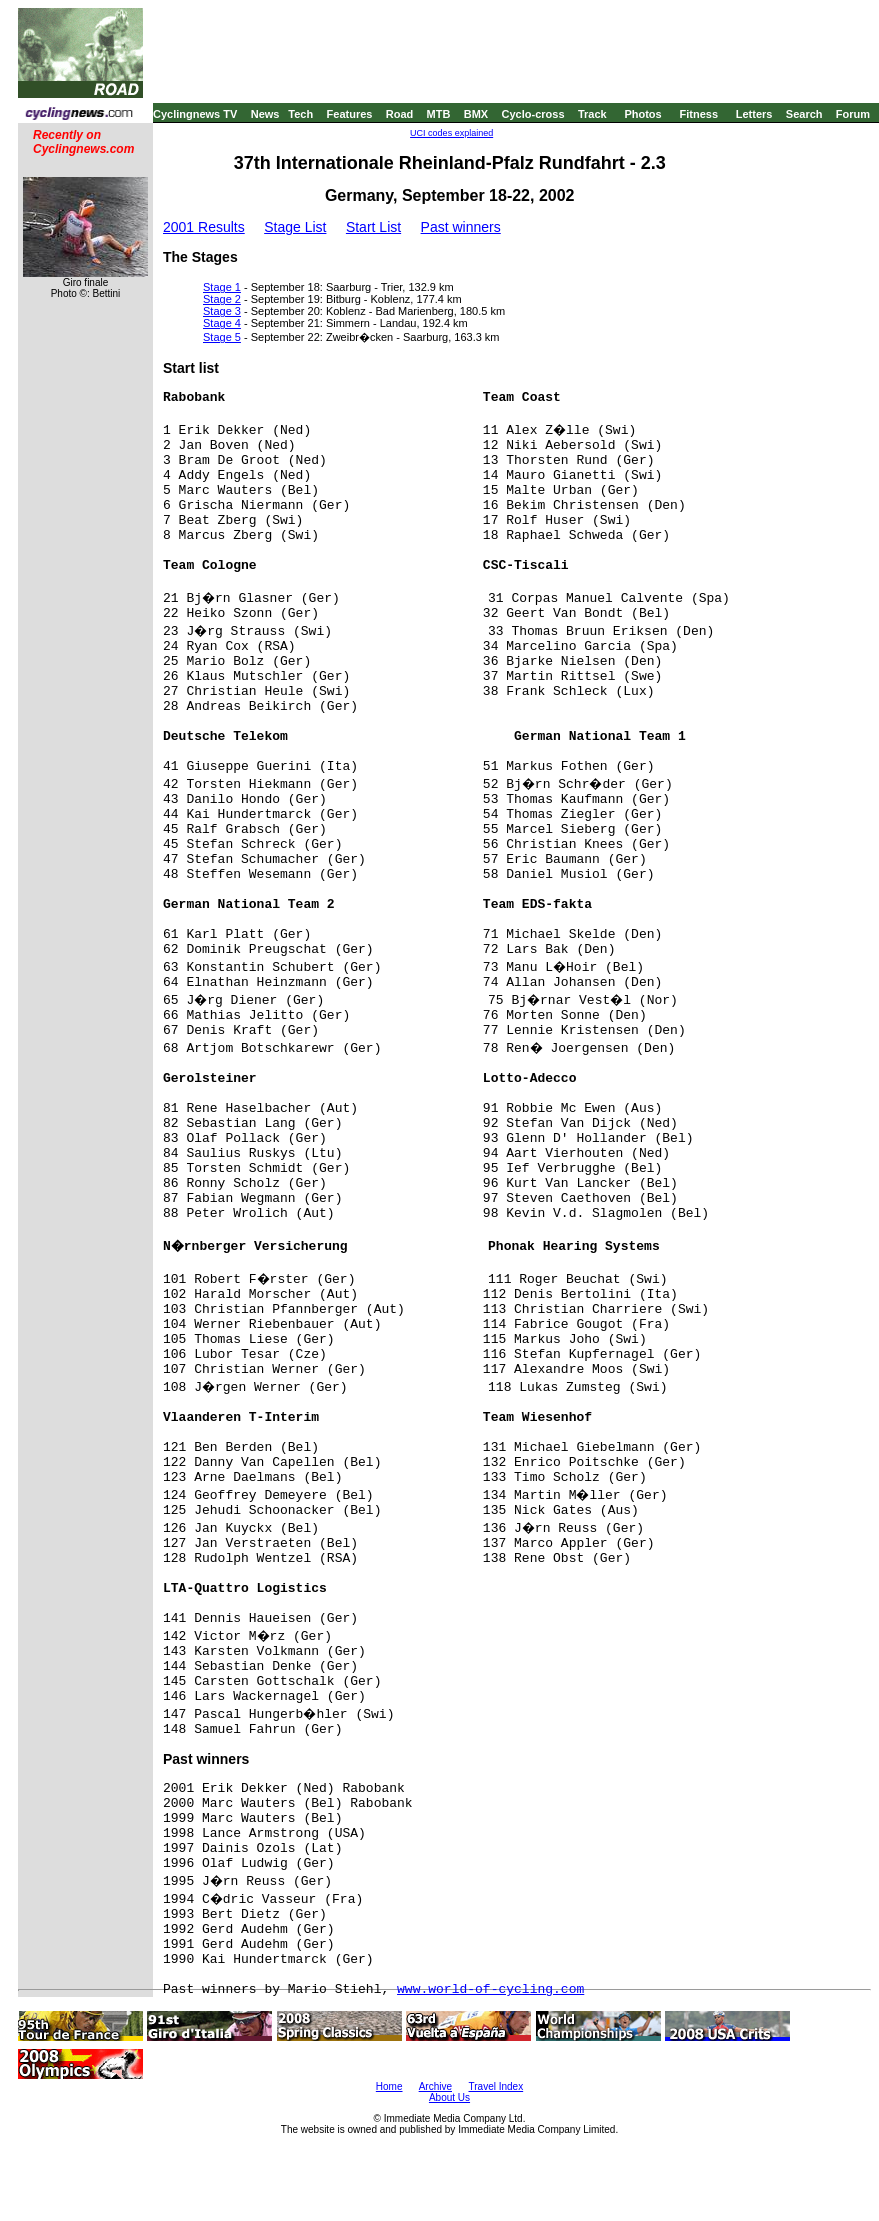 The width and height of the screenshot is (879, 2221). I want to click on BMX, so click(476, 114).